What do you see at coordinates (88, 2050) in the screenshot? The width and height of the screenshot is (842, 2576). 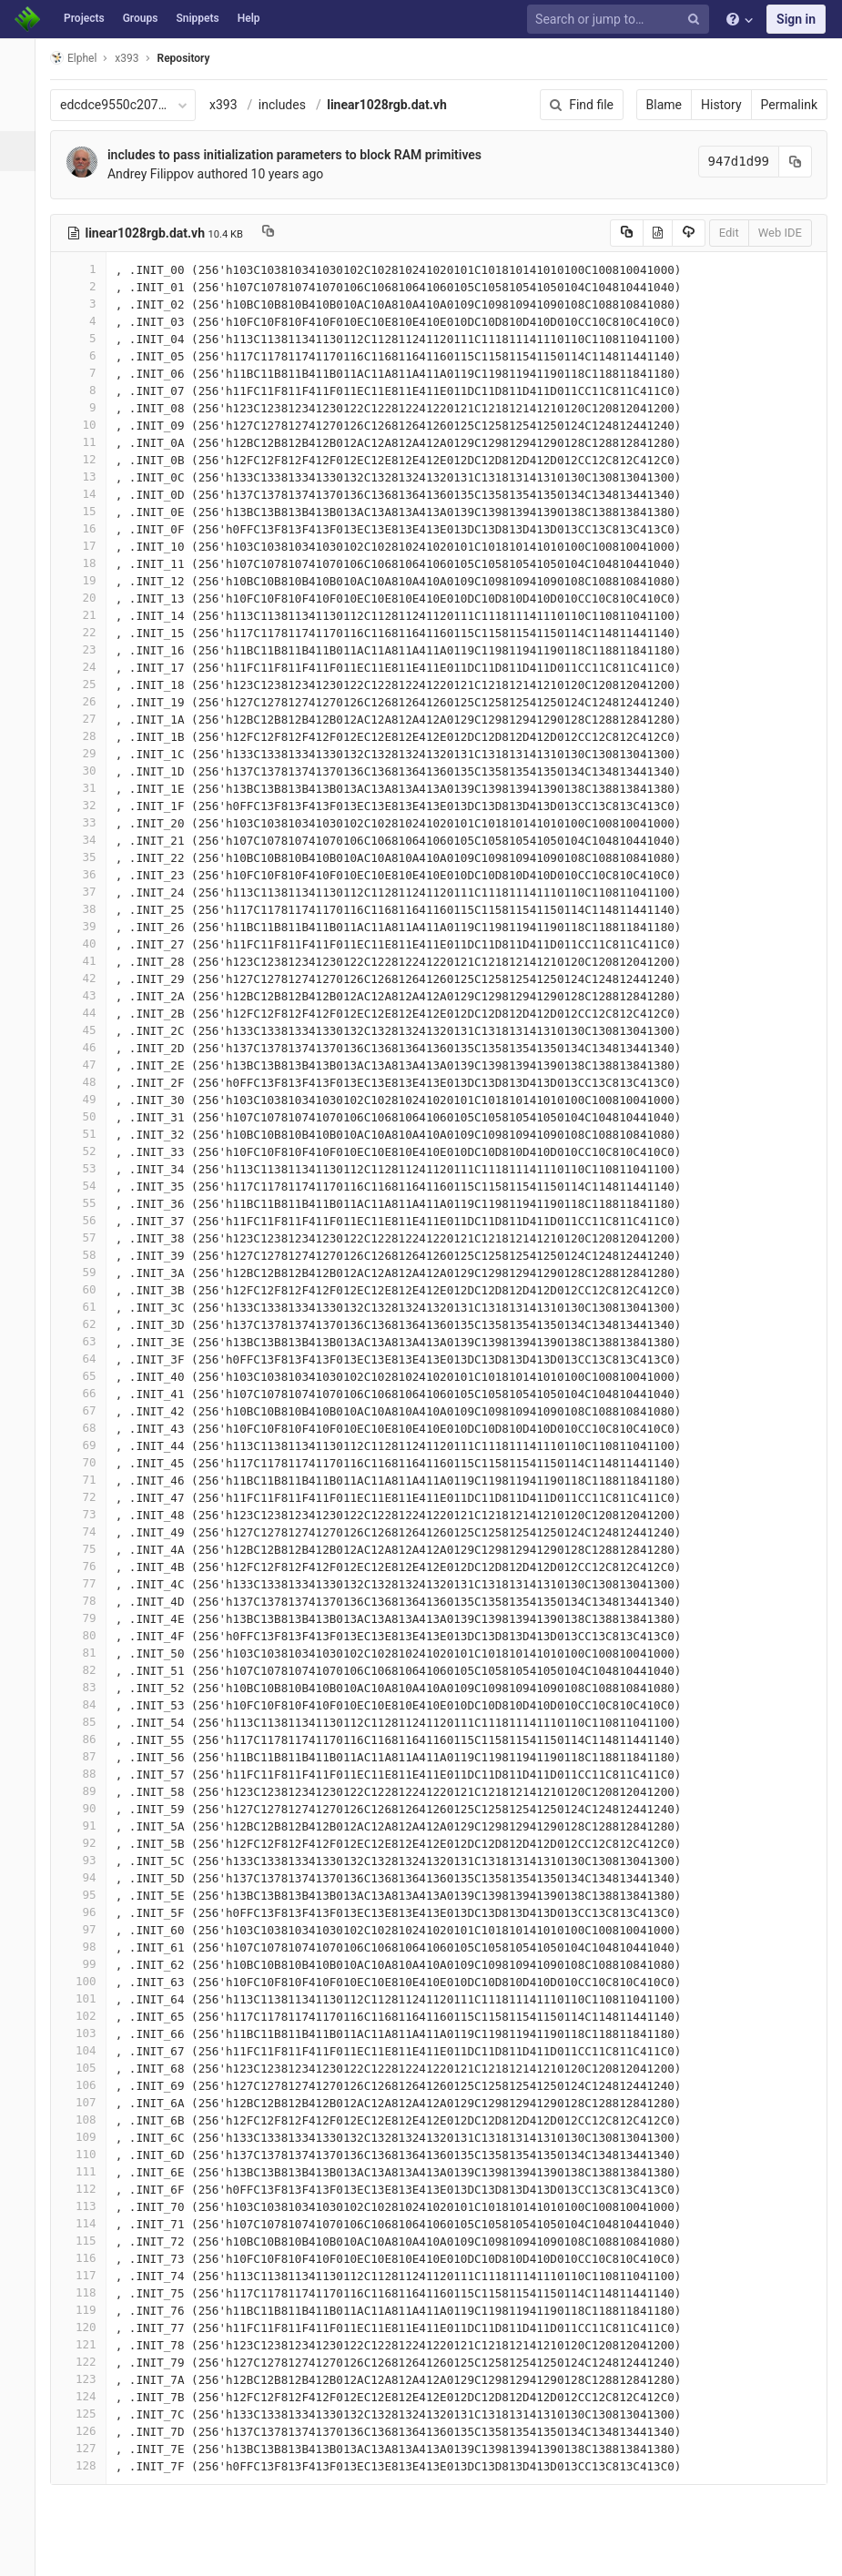 I see `104` at bounding box center [88, 2050].